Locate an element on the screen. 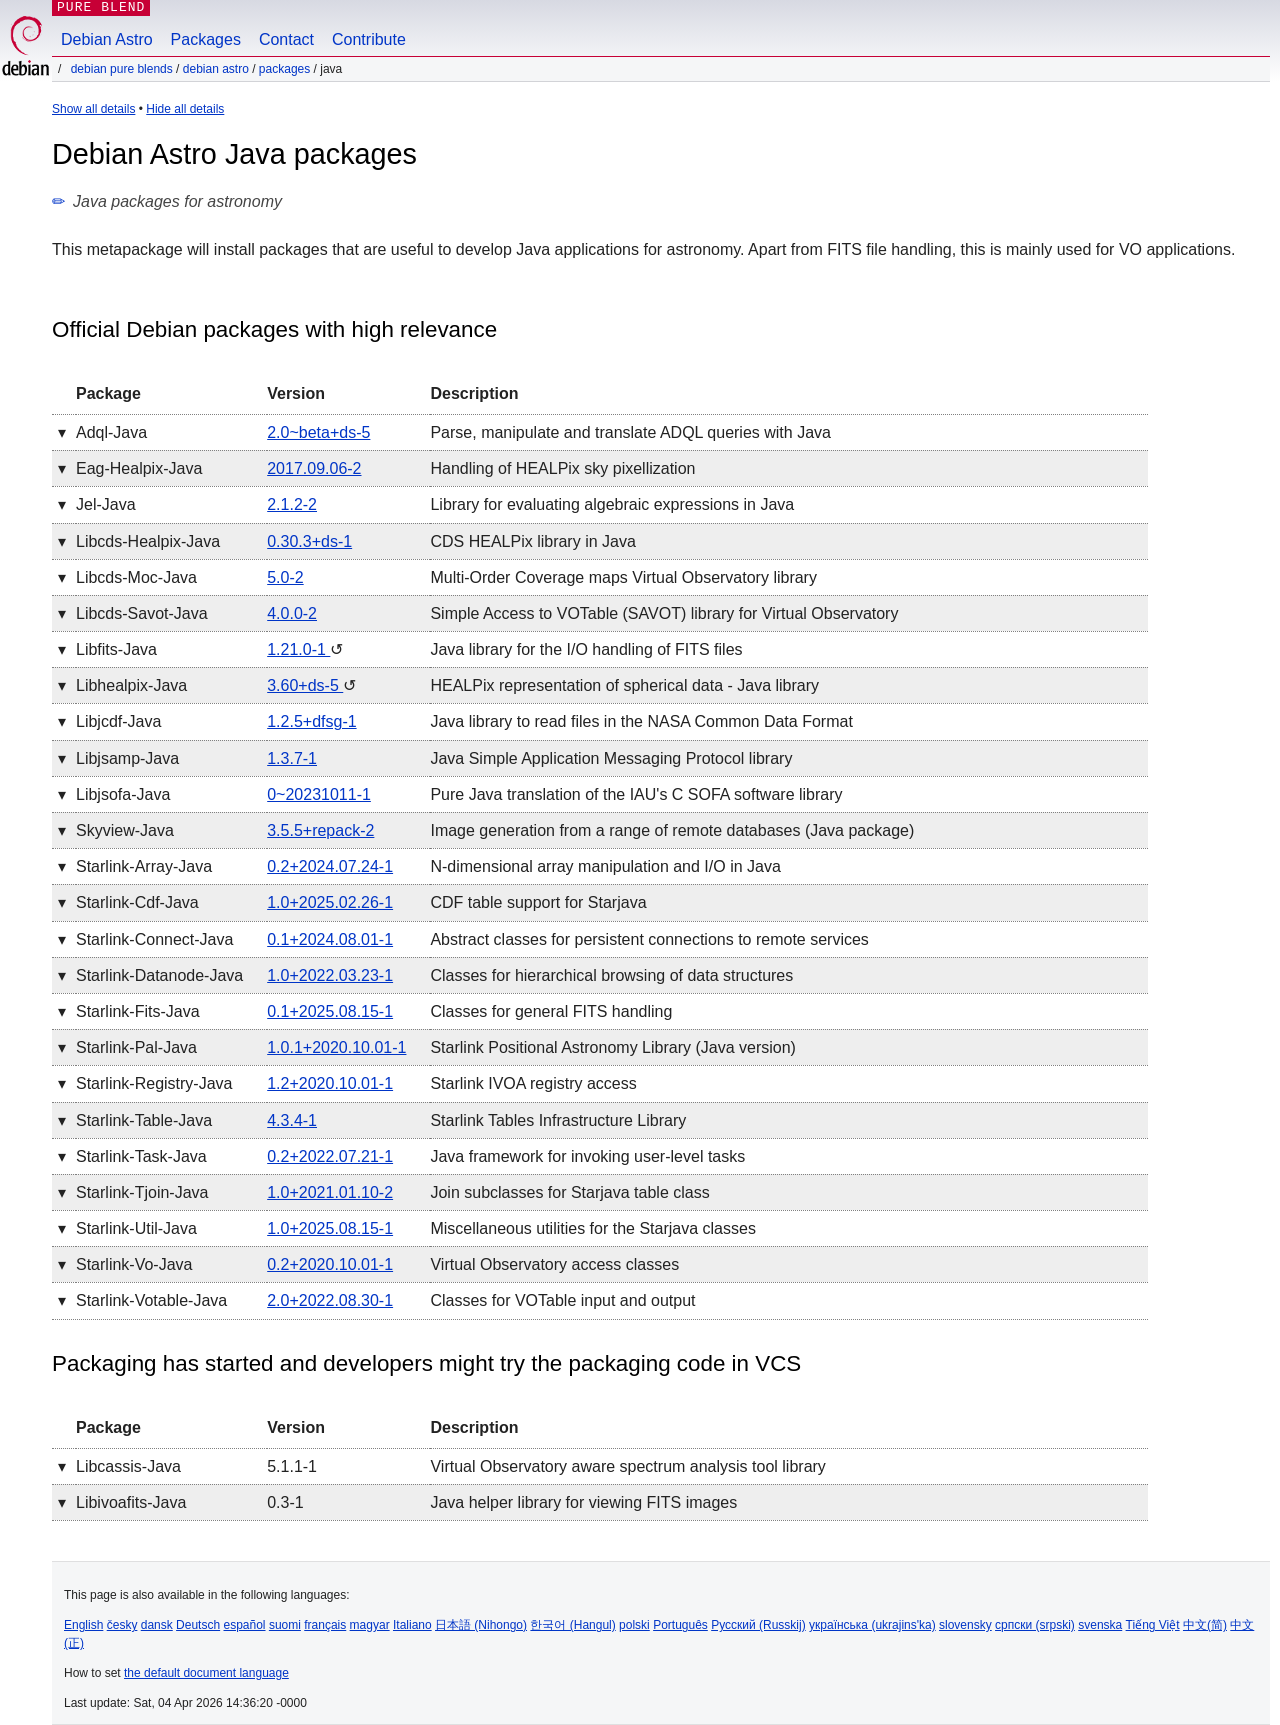  Classes for general FITS handling is located at coordinates (551, 1011).